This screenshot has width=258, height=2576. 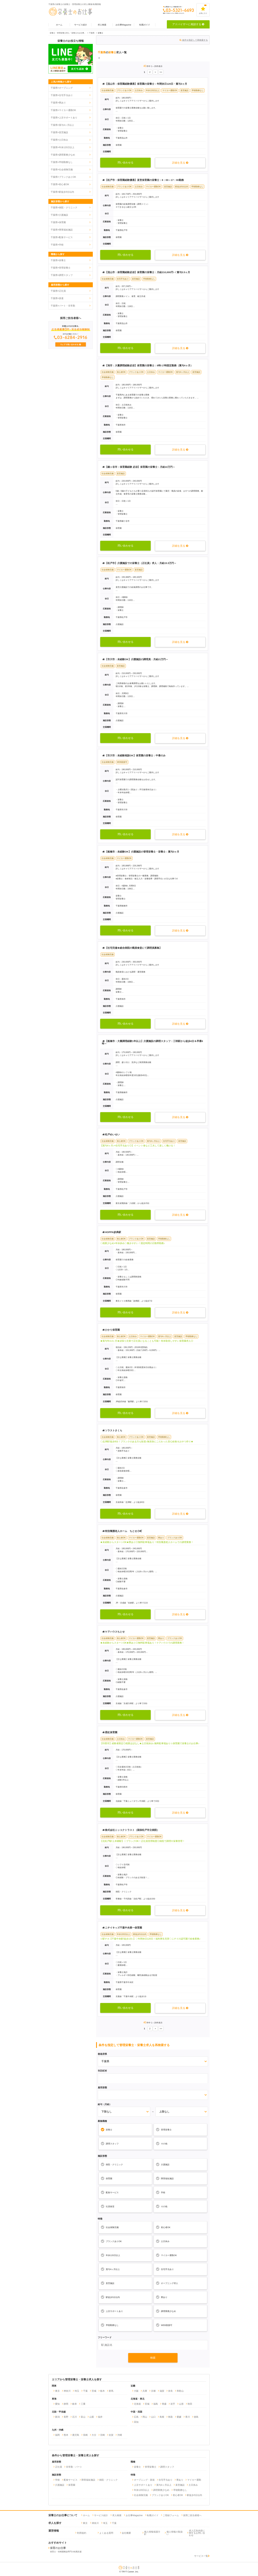 I want to click on 東京, so click(x=57, y=2391).